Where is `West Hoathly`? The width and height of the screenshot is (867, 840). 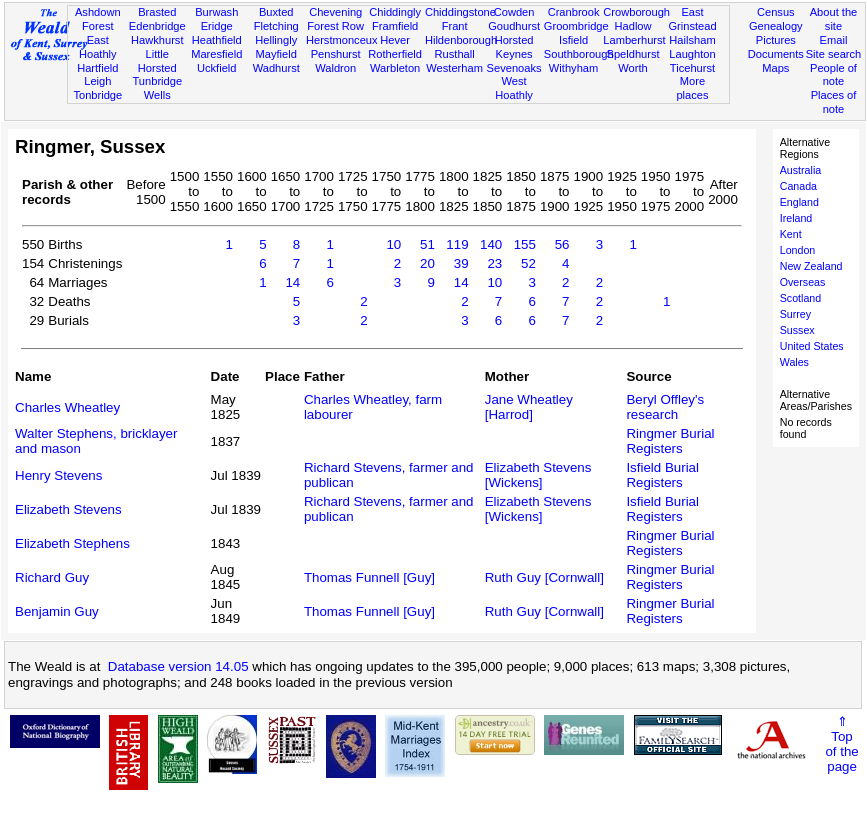
West Hoathly is located at coordinates (514, 88).